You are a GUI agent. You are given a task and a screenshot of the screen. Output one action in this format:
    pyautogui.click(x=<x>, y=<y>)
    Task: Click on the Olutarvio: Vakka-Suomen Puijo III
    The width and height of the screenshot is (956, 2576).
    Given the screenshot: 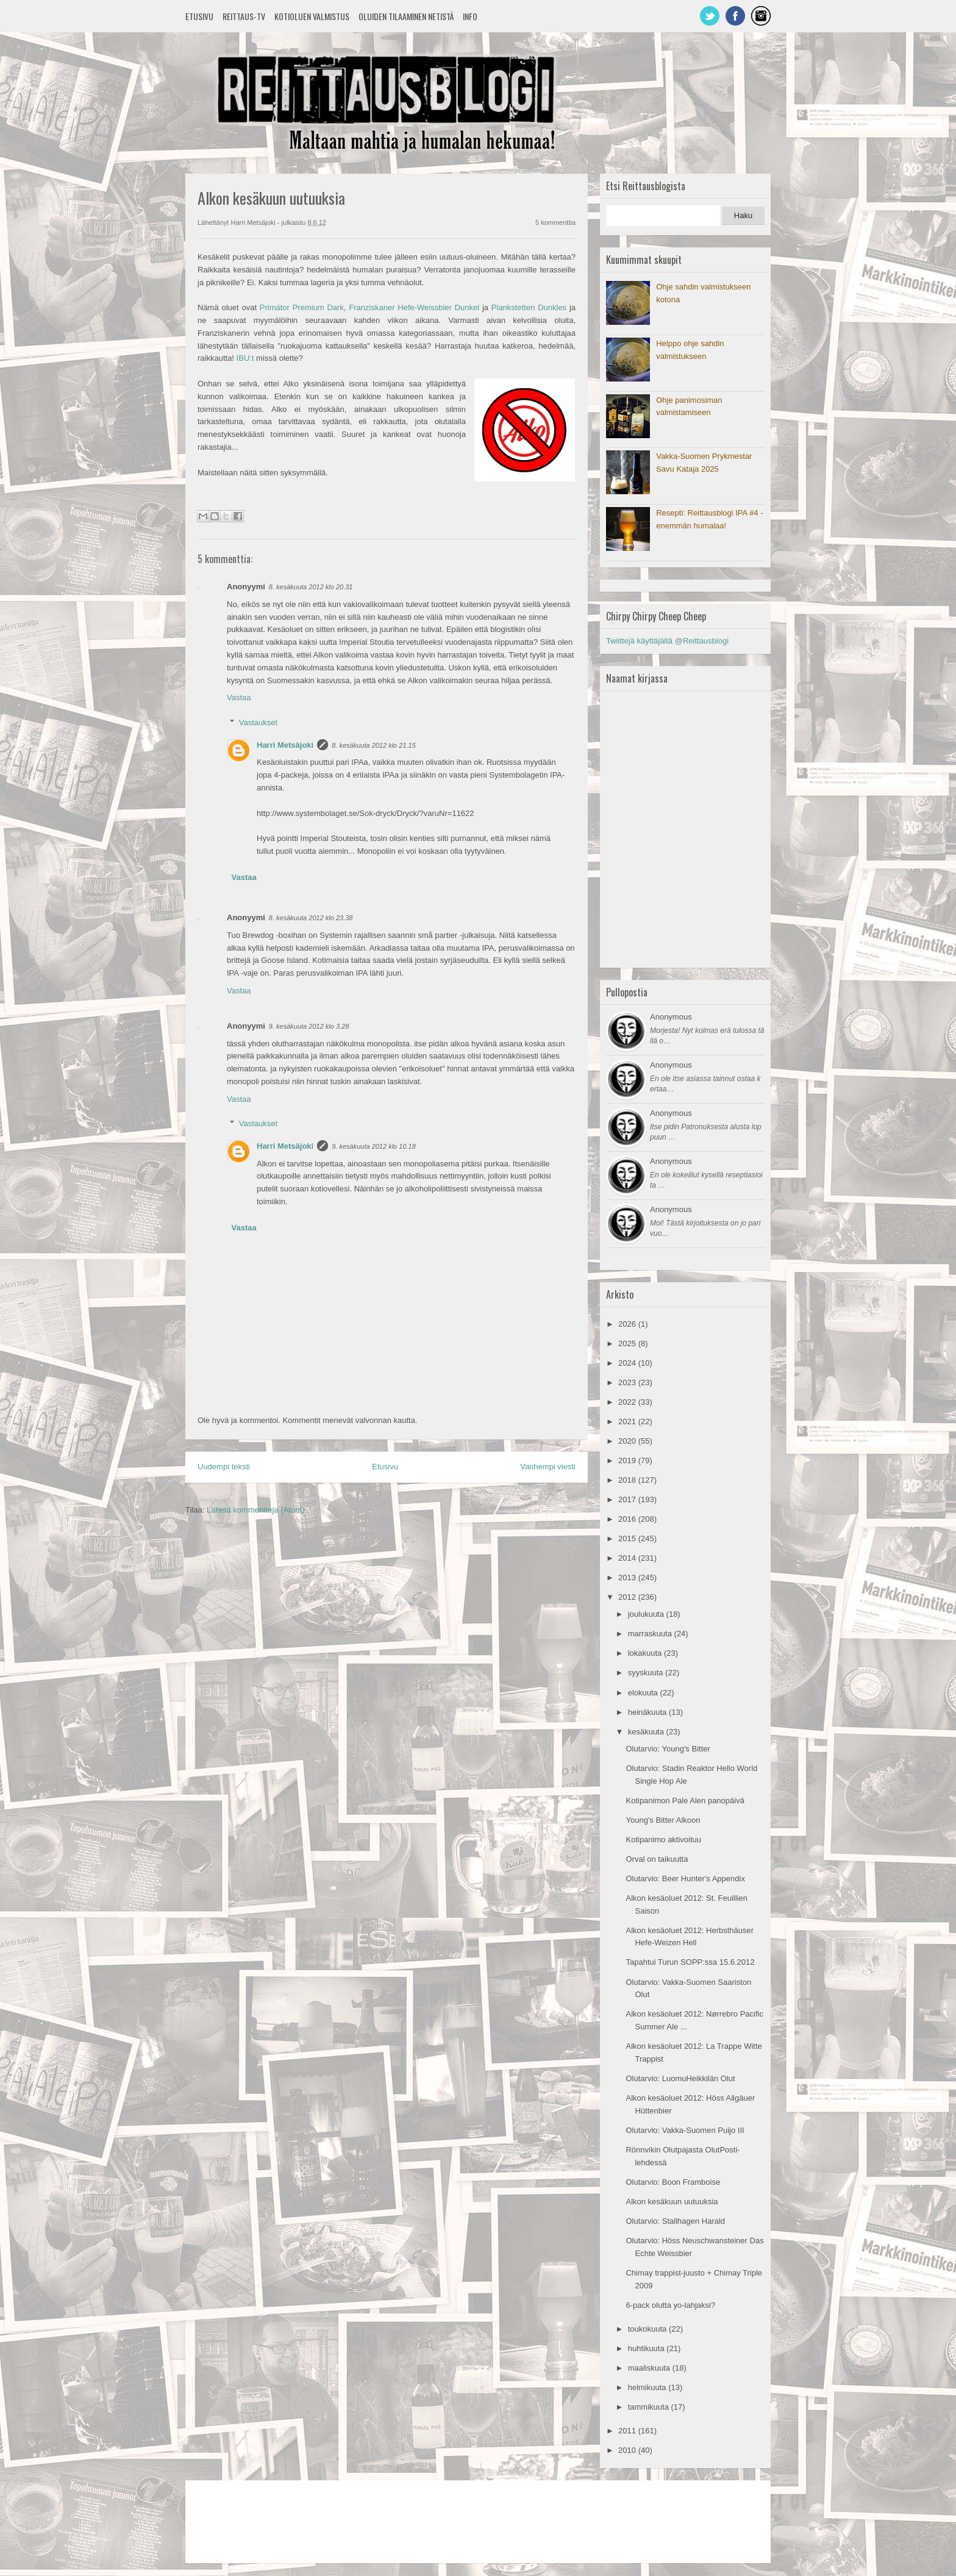 What is the action you would take?
    pyautogui.click(x=685, y=2130)
    